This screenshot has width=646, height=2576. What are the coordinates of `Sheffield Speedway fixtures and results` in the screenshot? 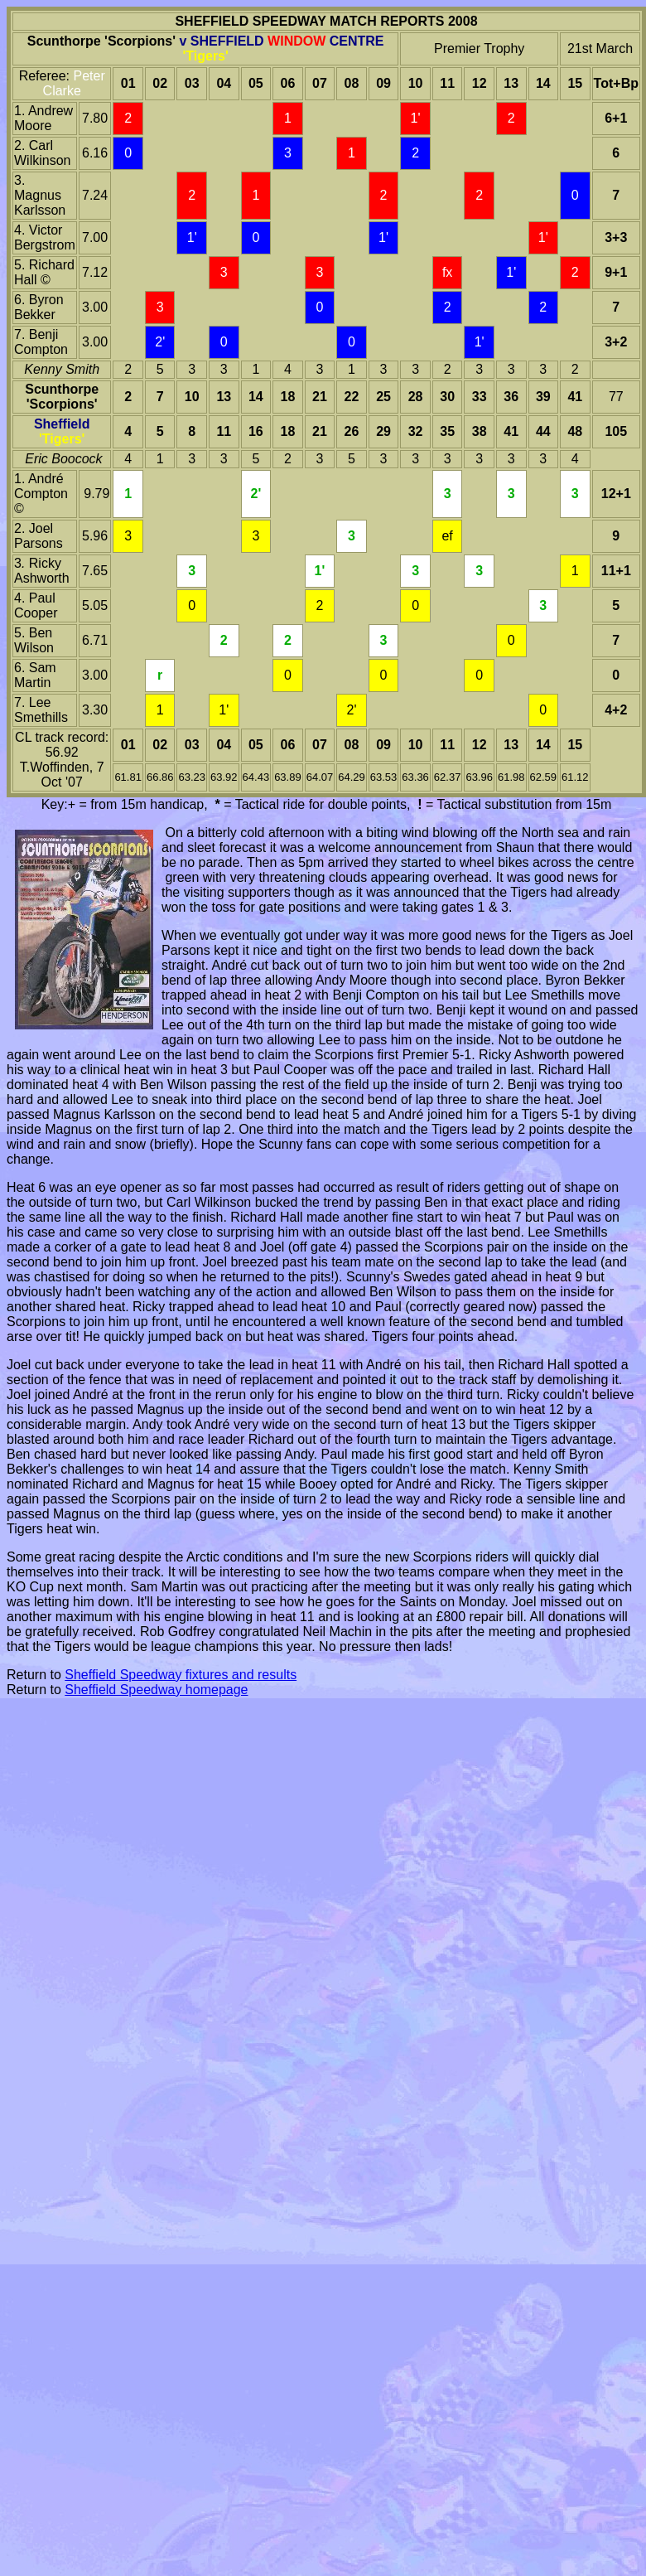 It's located at (180, 1675).